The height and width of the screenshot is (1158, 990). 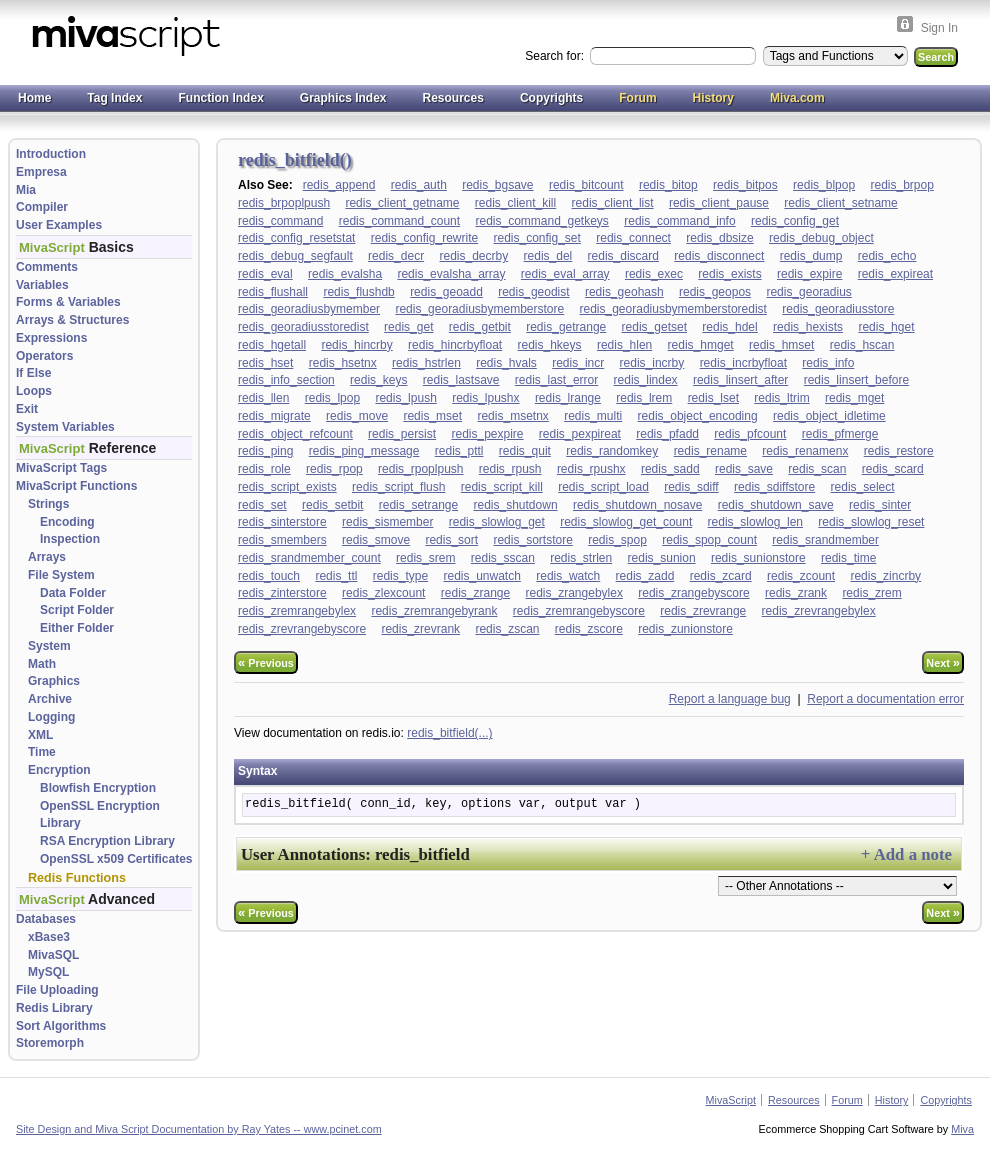 I want to click on redis_script_exists, so click(x=287, y=487).